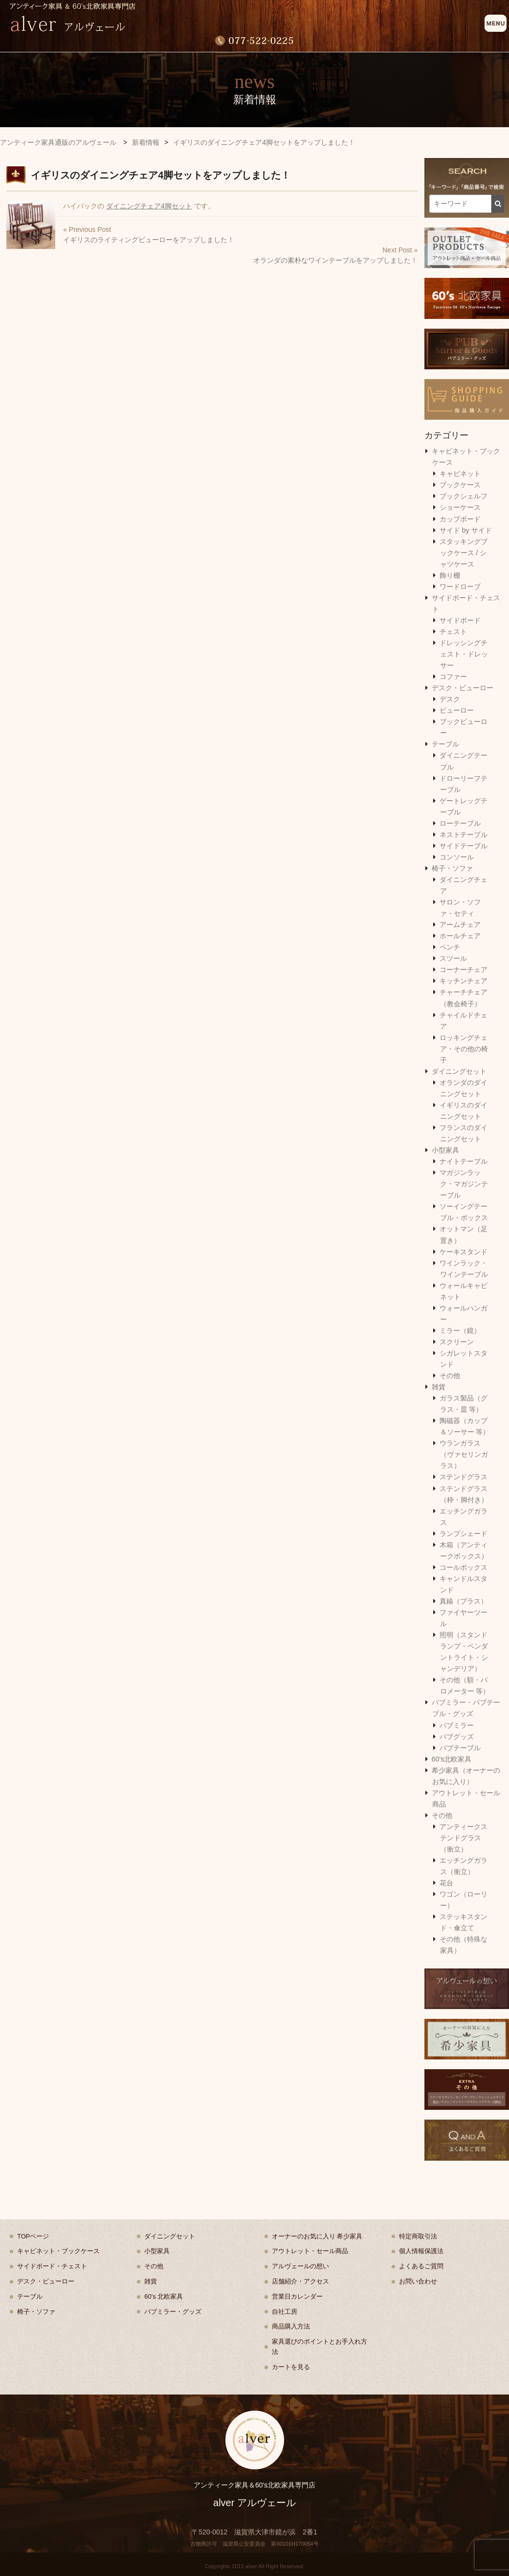  What do you see at coordinates (52, 2266) in the screenshot?
I see `サイドボード・チェスト` at bounding box center [52, 2266].